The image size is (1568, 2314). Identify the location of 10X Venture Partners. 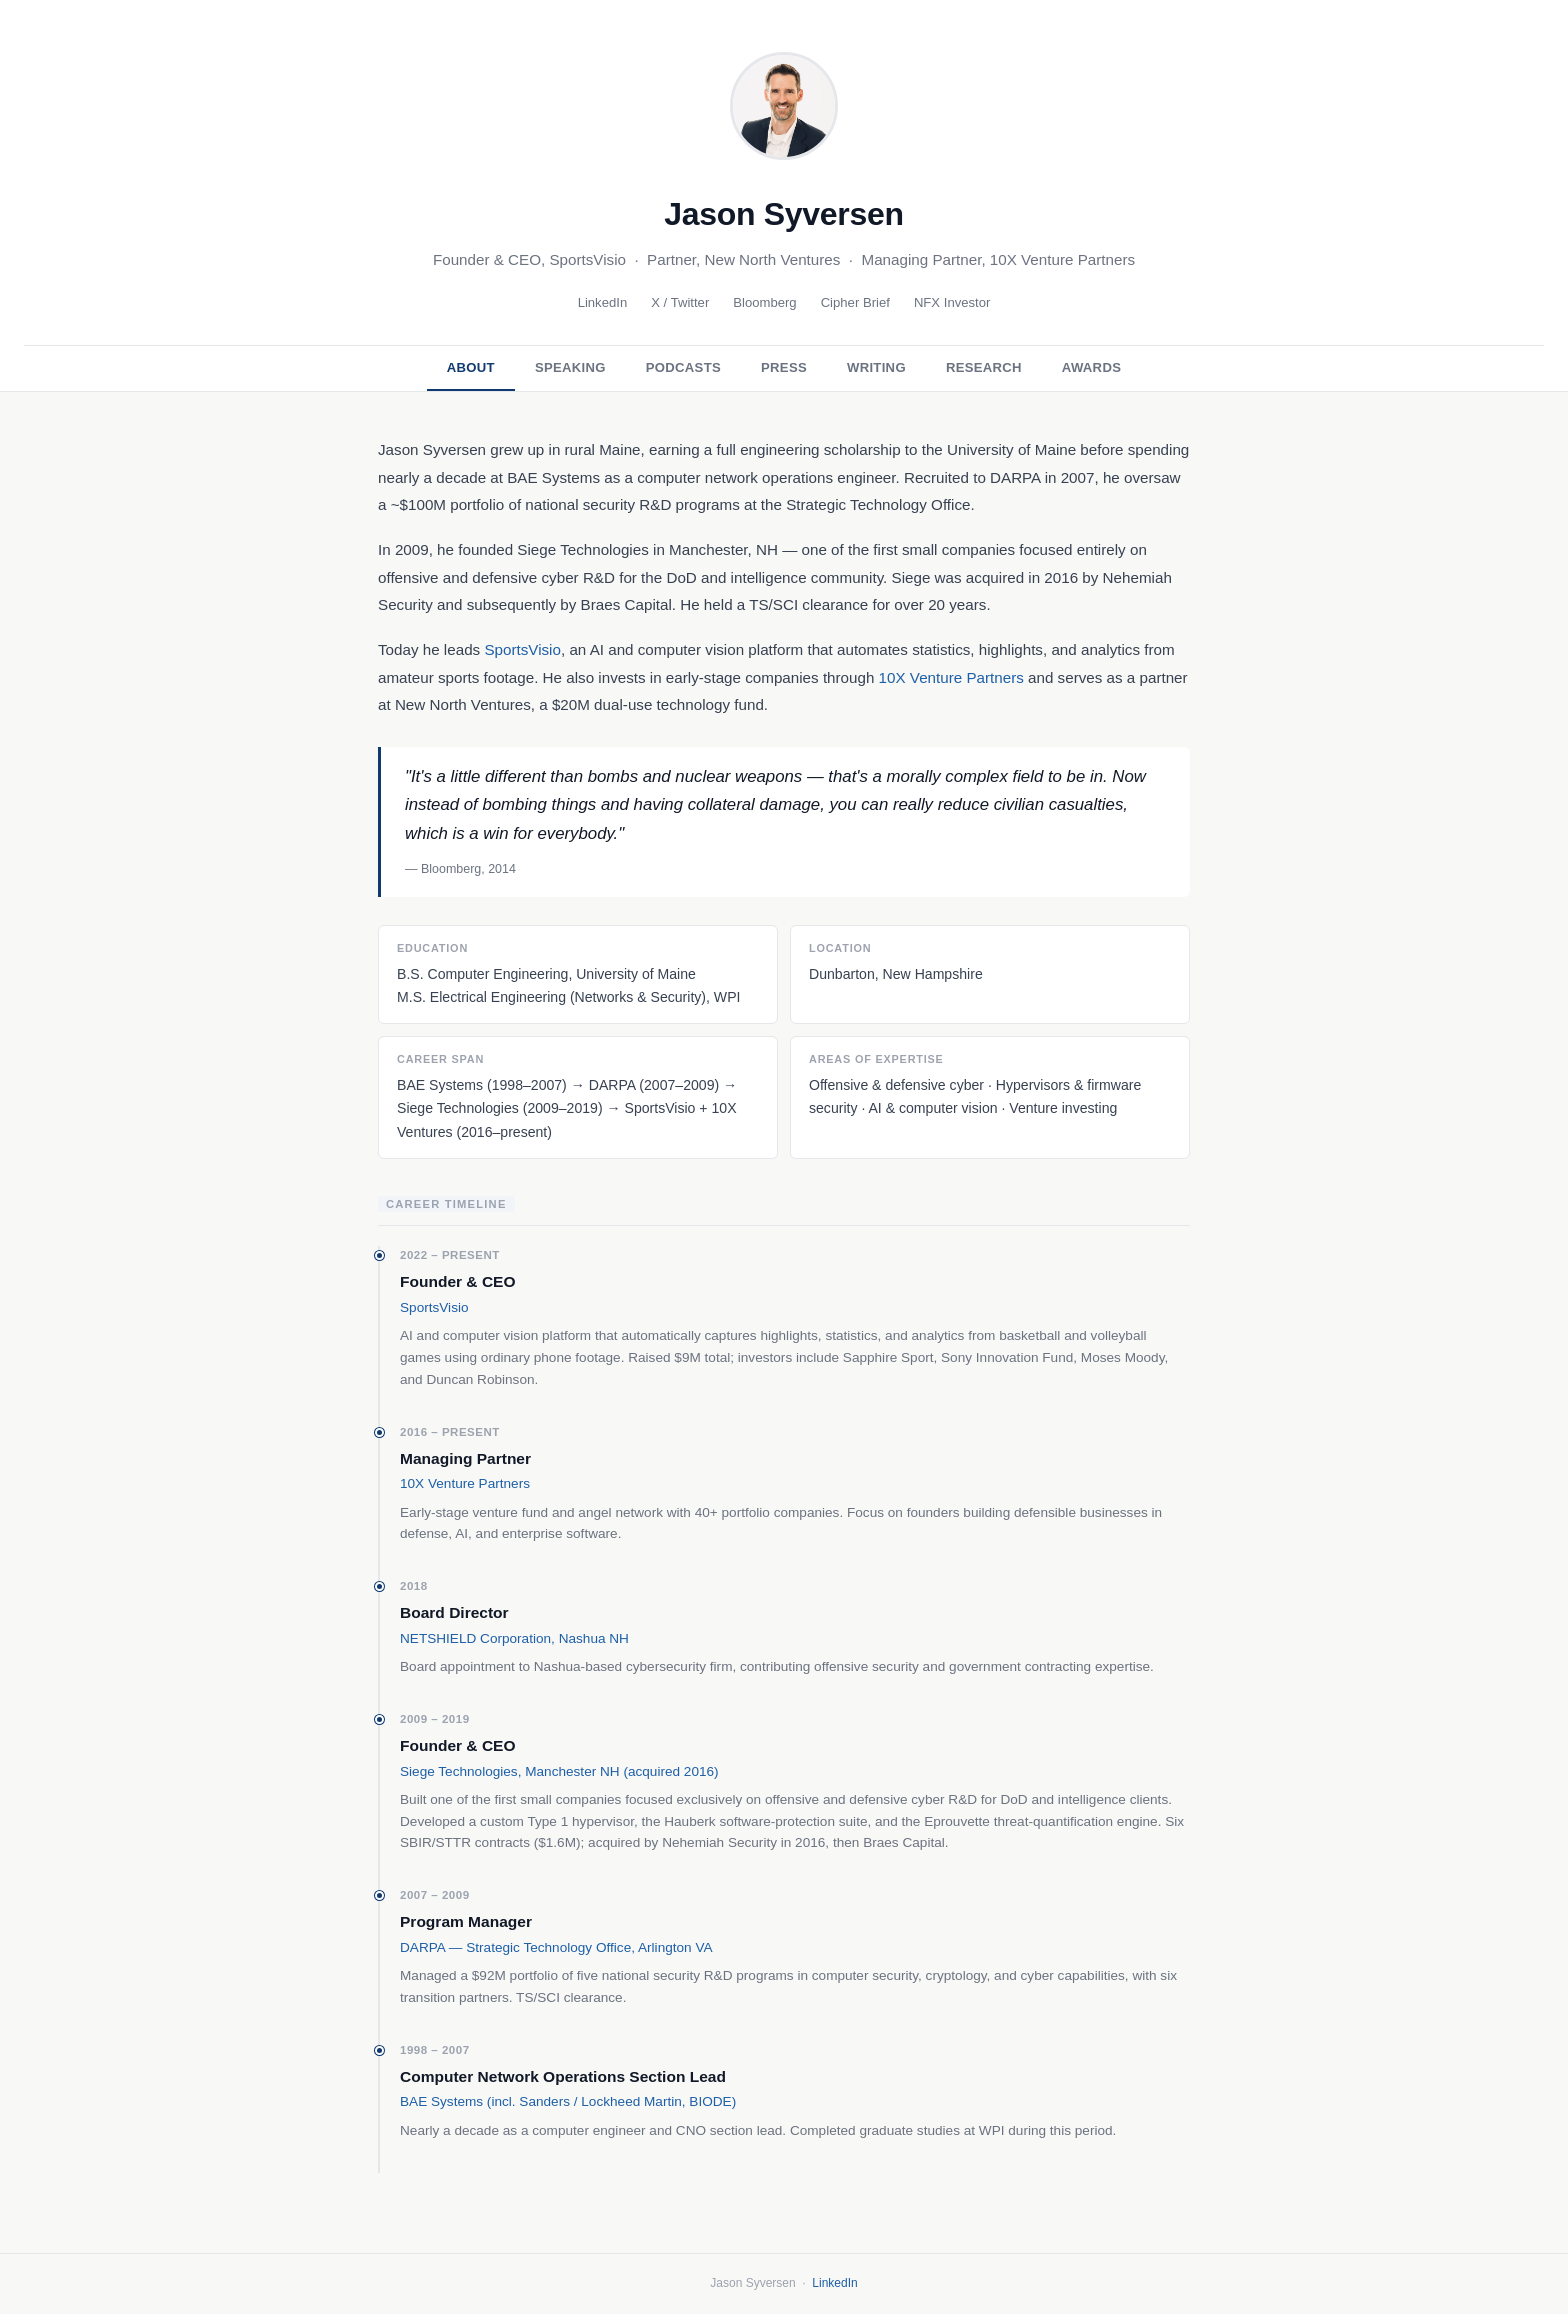
(951, 677).